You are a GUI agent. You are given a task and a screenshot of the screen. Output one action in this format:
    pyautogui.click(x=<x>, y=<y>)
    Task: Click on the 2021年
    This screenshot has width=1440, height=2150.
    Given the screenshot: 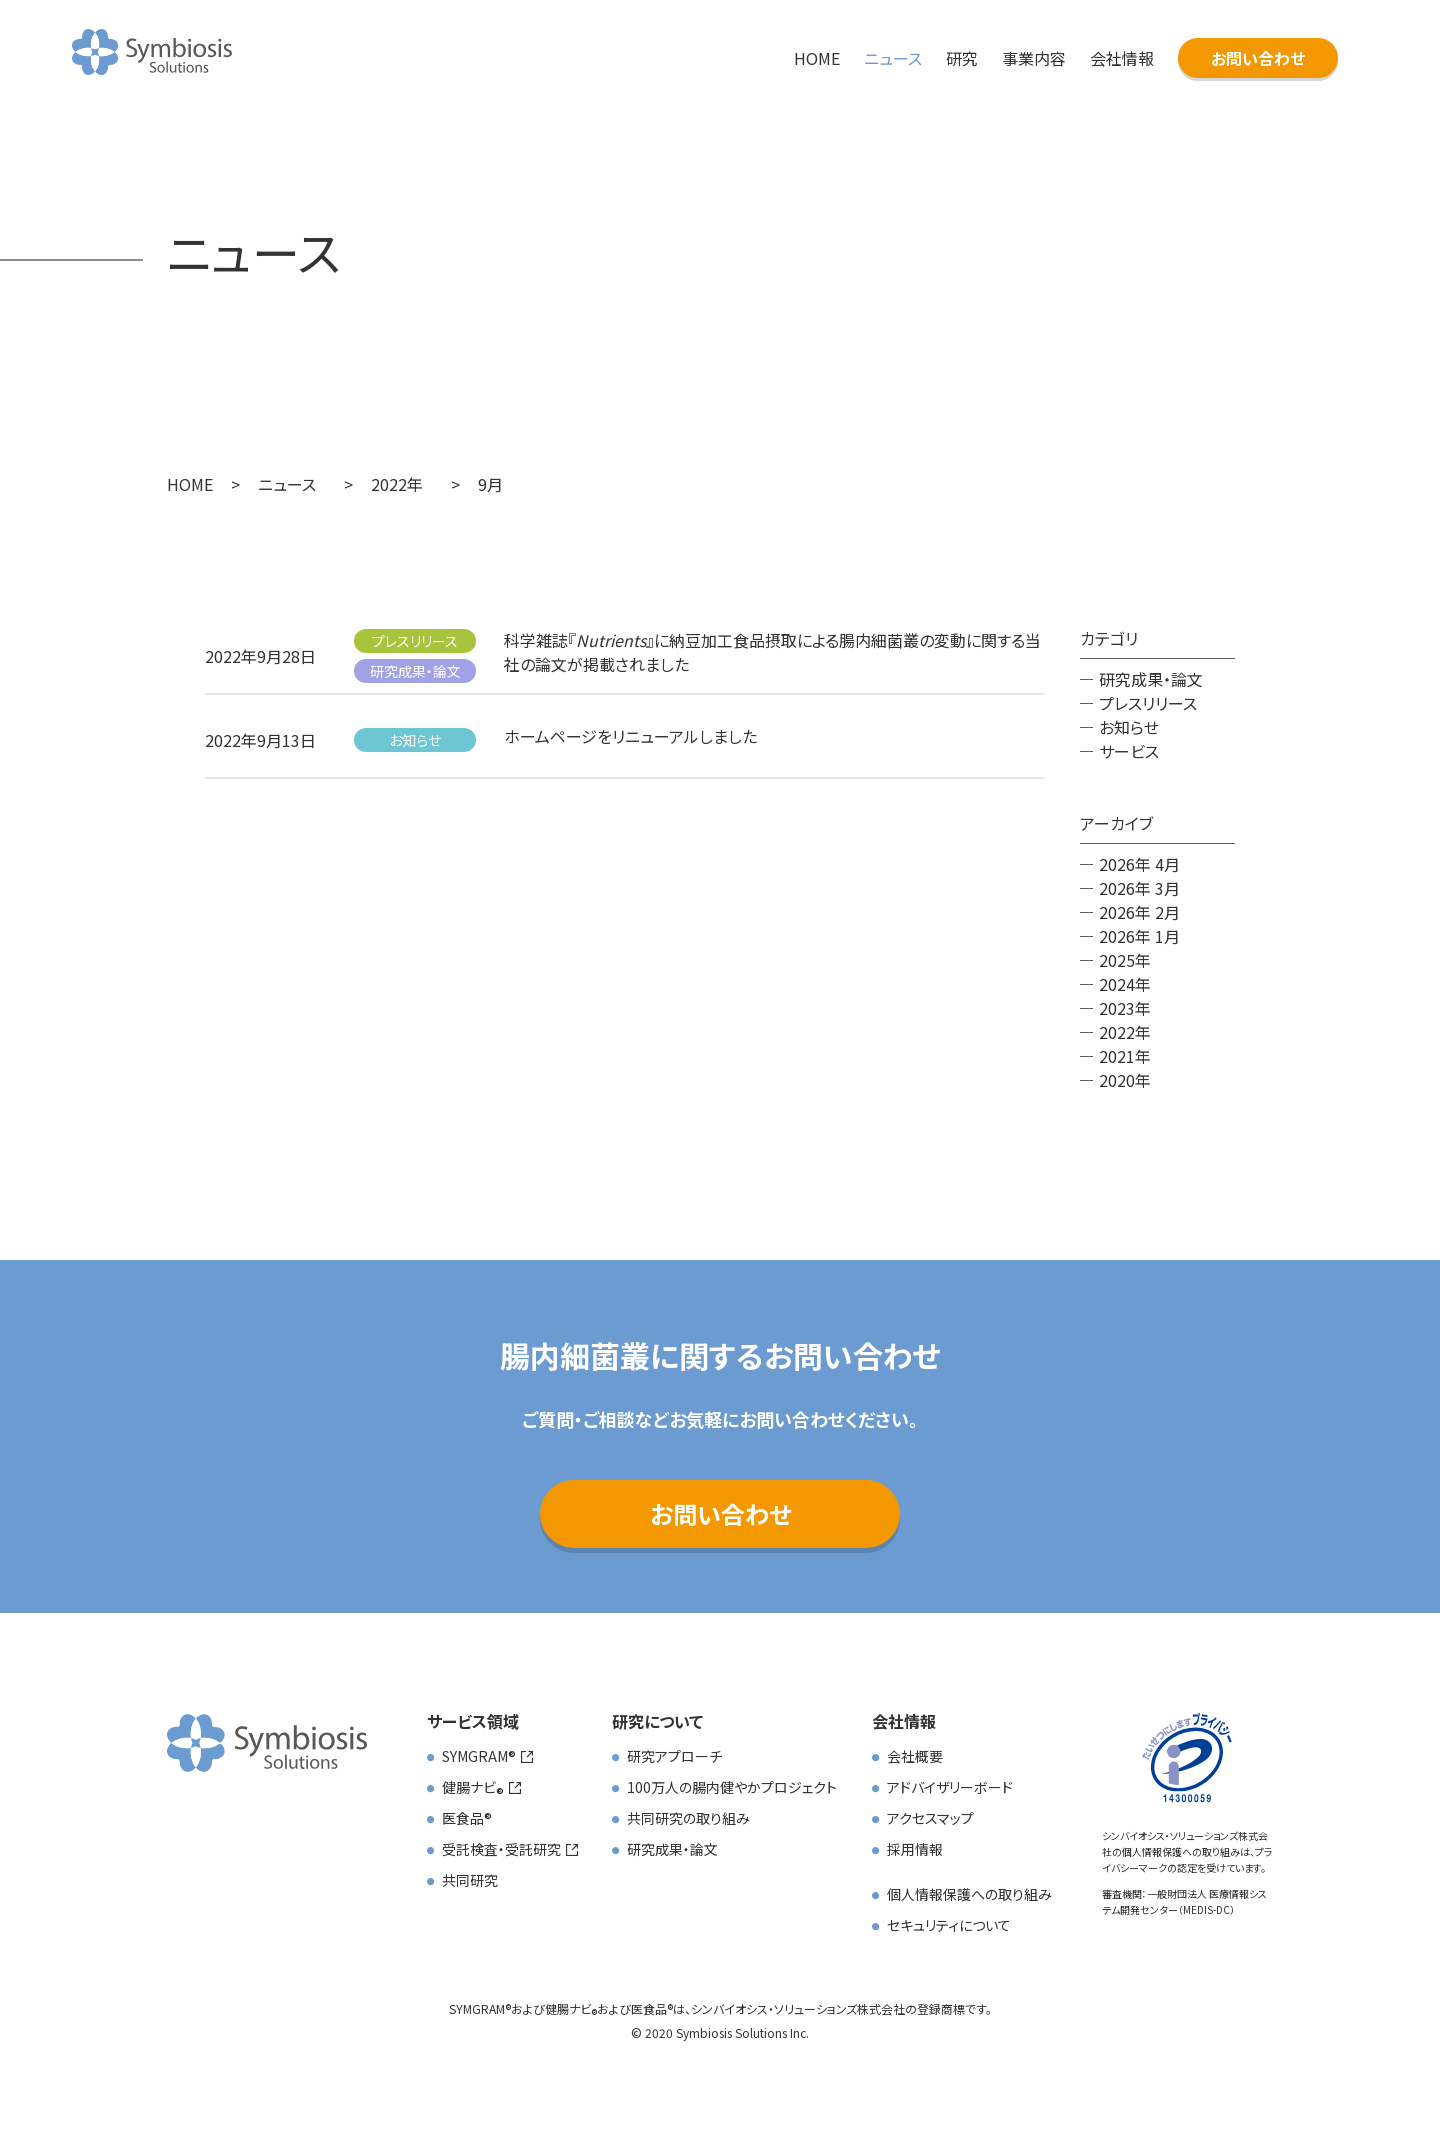 What is the action you would take?
    pyautogui.click(x=1125, y=1056)
    